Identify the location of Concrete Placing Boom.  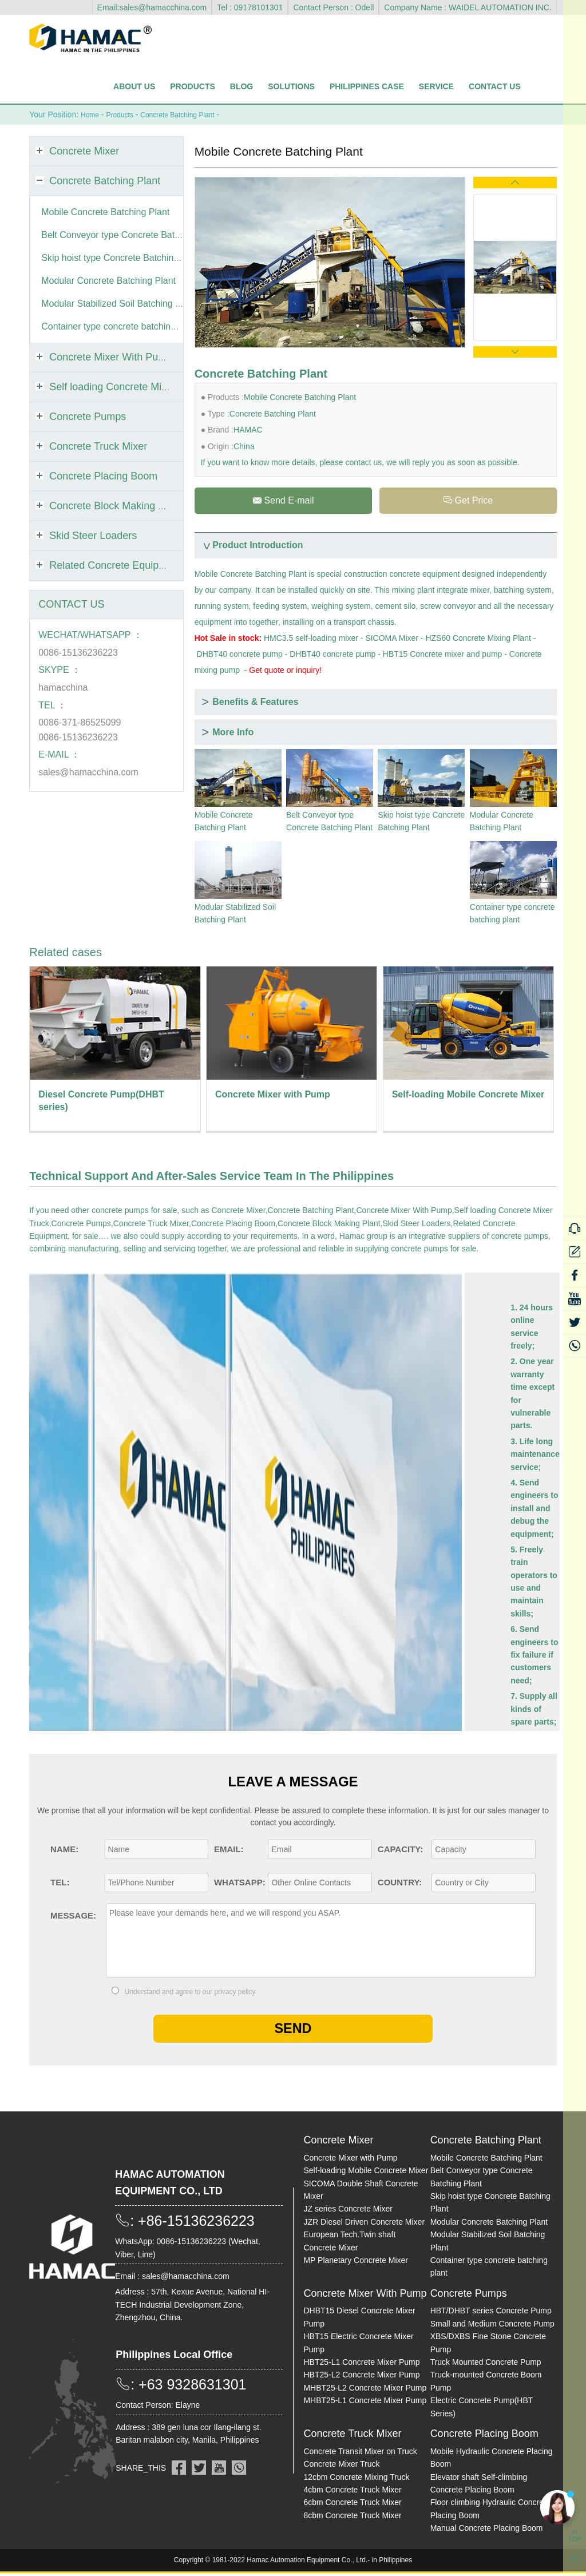
(233, 1225).